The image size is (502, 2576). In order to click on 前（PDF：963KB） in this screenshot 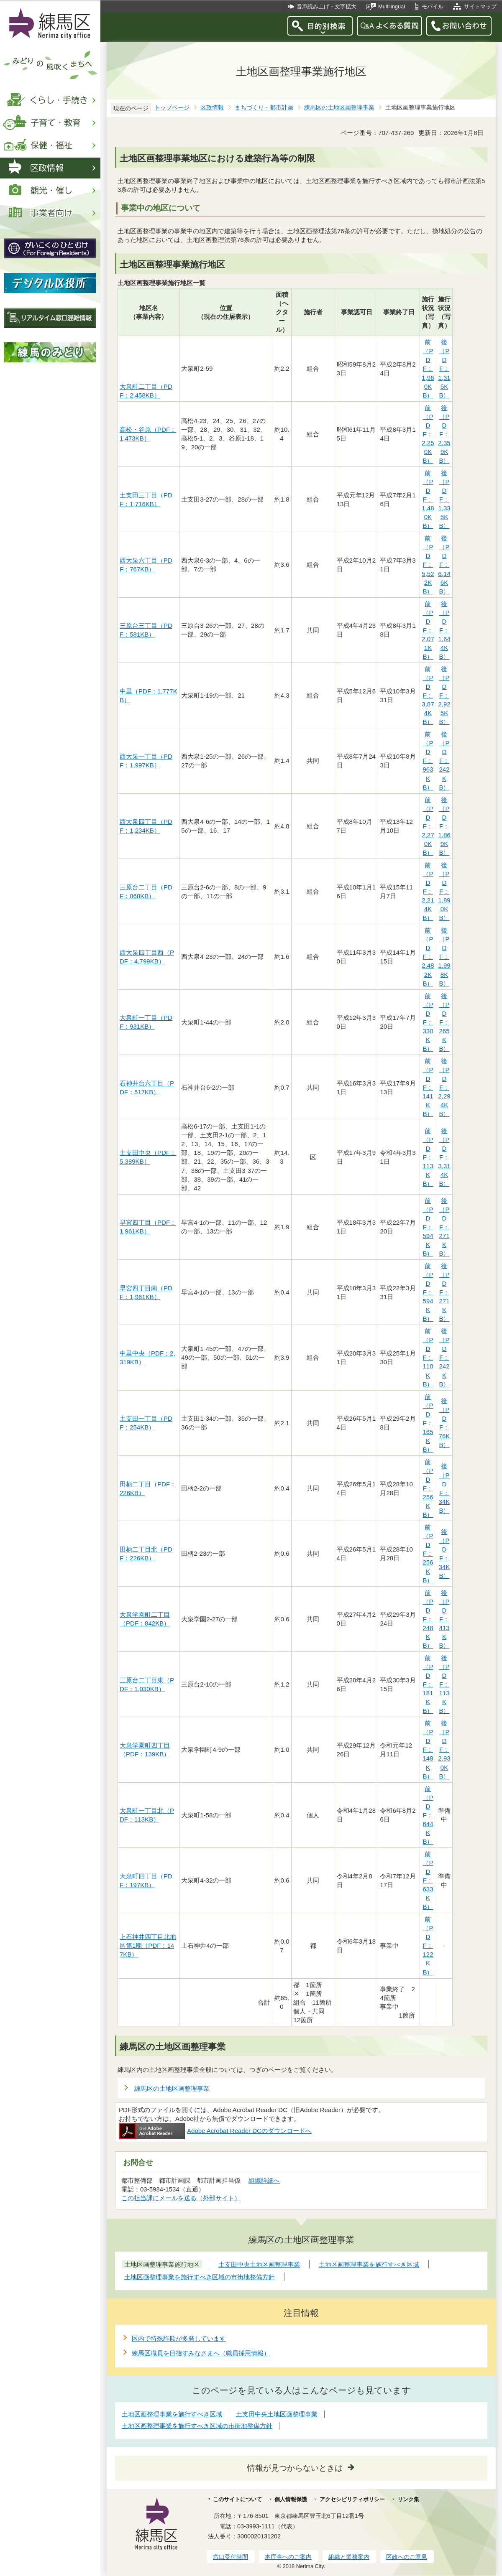, I will do `click(428, 760)`.